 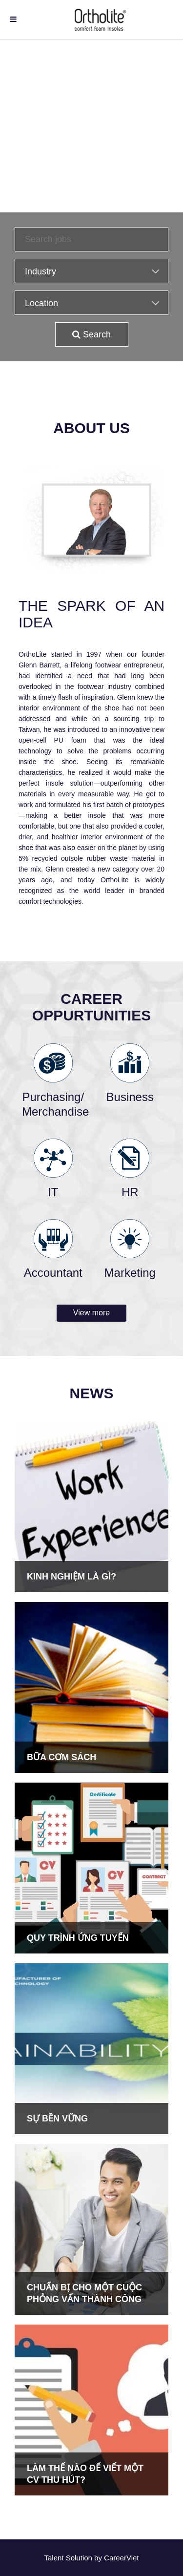 I want to click on KINH NGHIỆM LÀ GÌ?, so click(x=71, y=1576).